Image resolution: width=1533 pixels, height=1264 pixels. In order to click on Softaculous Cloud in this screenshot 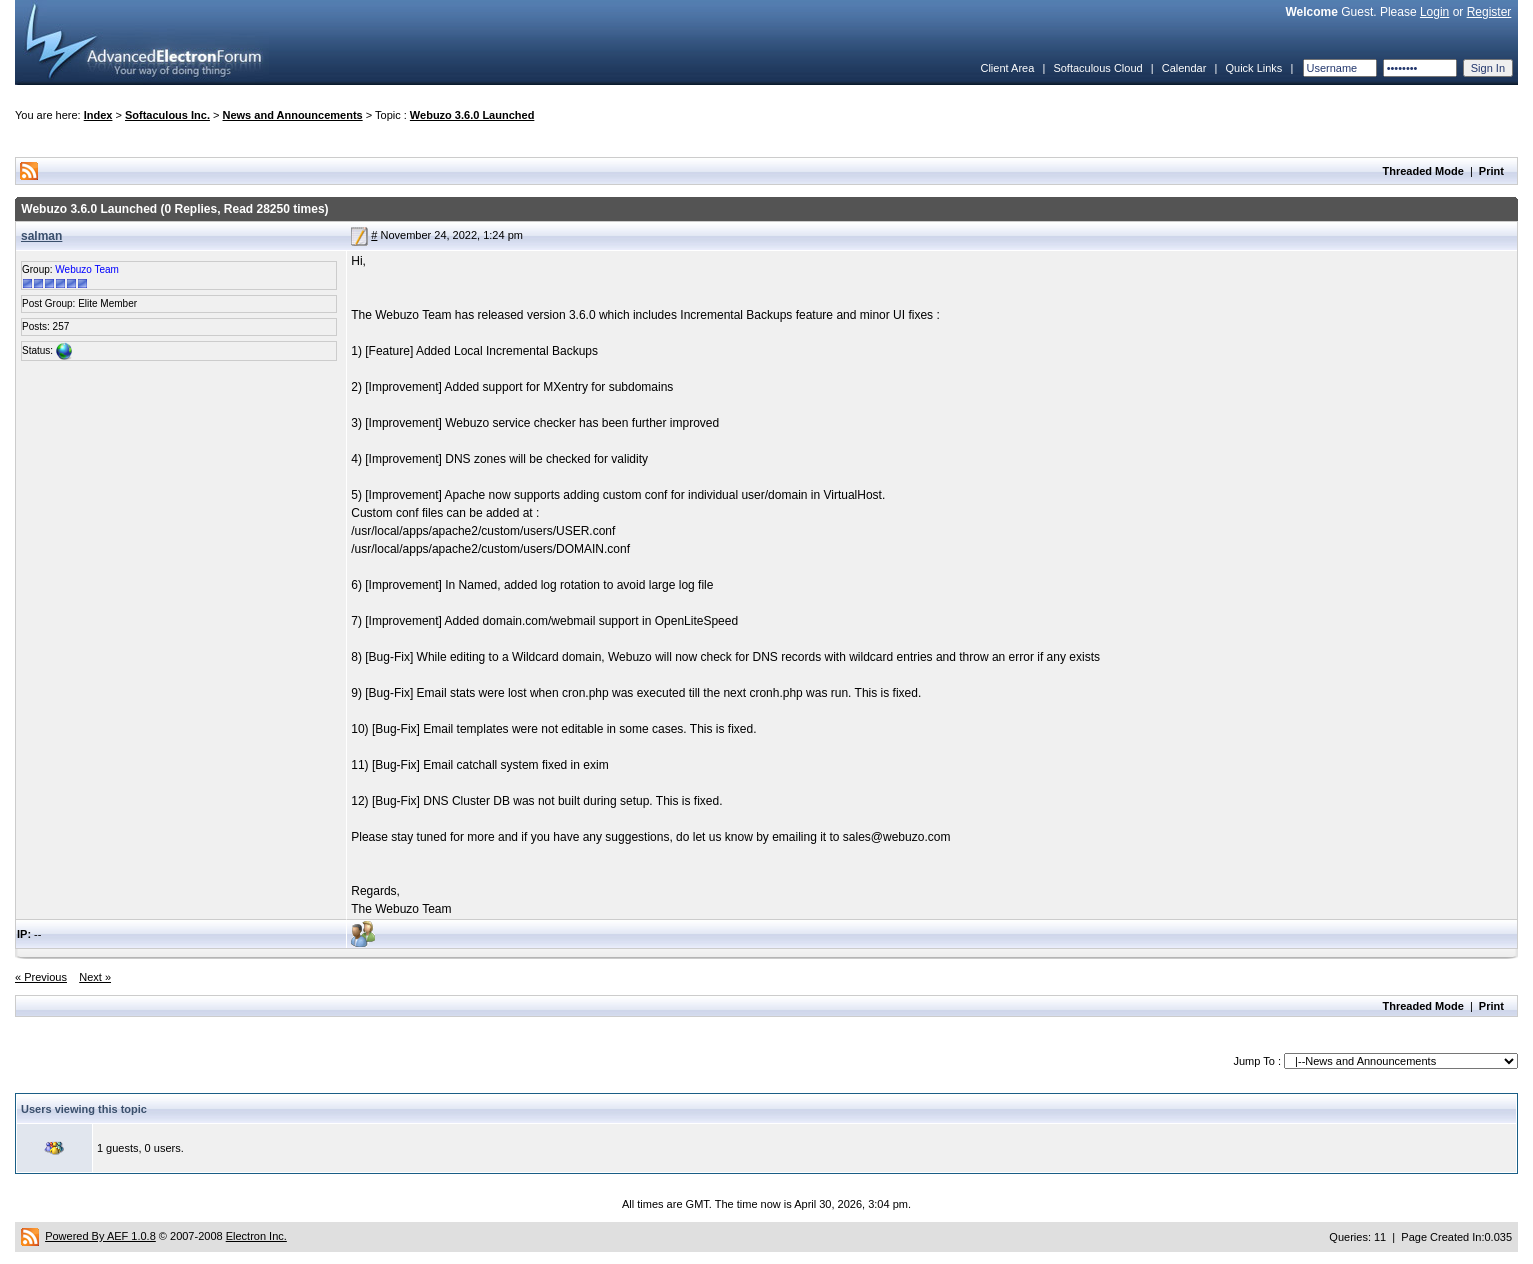, I will do `click(1097, 68)`.